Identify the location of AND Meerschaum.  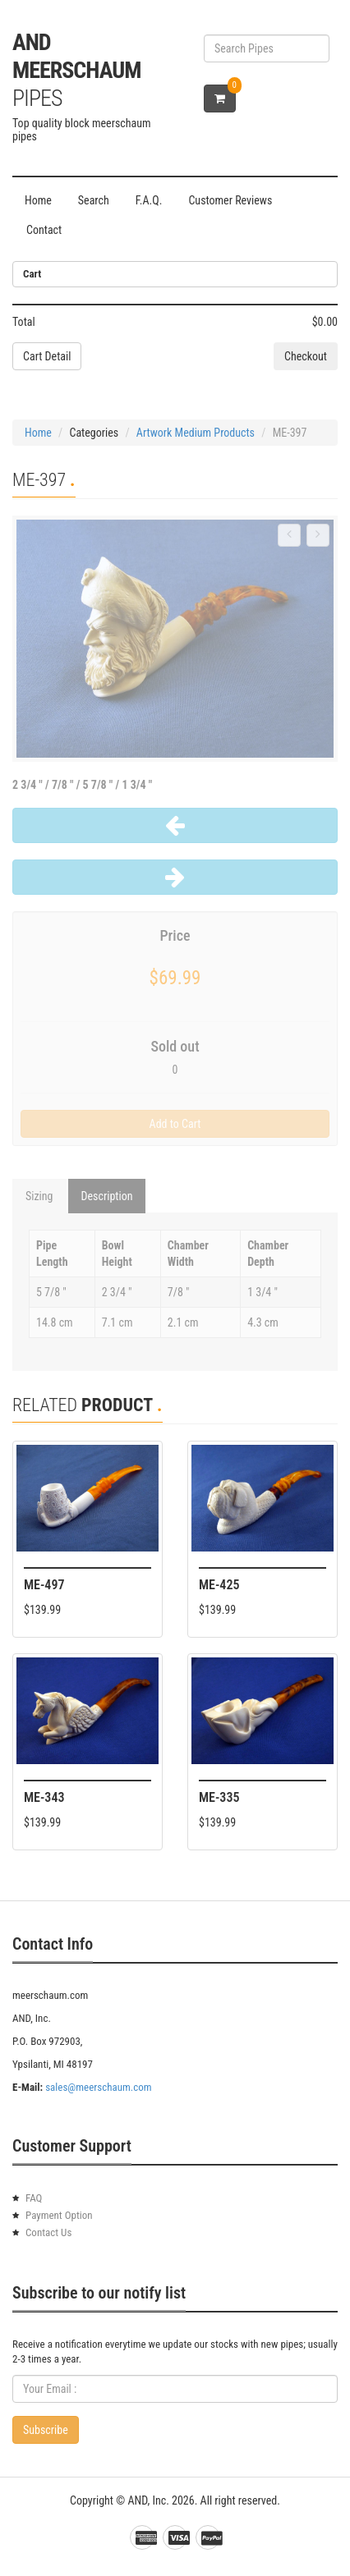
(76, 70).